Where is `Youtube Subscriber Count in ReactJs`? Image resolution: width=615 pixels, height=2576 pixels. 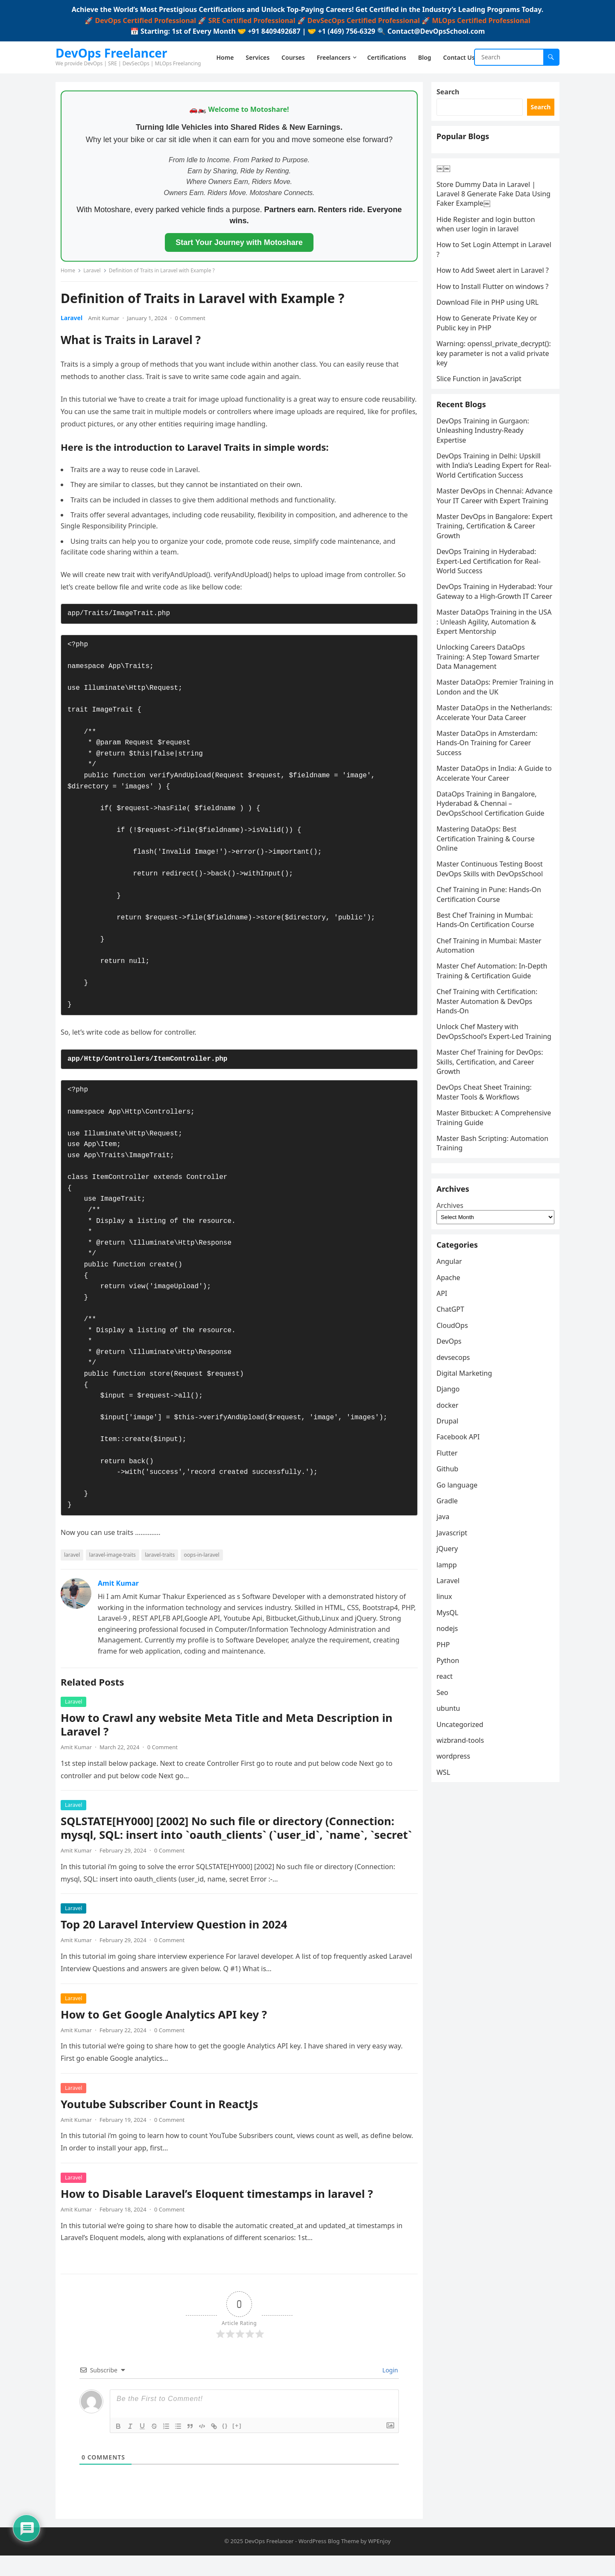 Youtube Subscriber Count in ReactJs is located at coordinates (162, 2121).